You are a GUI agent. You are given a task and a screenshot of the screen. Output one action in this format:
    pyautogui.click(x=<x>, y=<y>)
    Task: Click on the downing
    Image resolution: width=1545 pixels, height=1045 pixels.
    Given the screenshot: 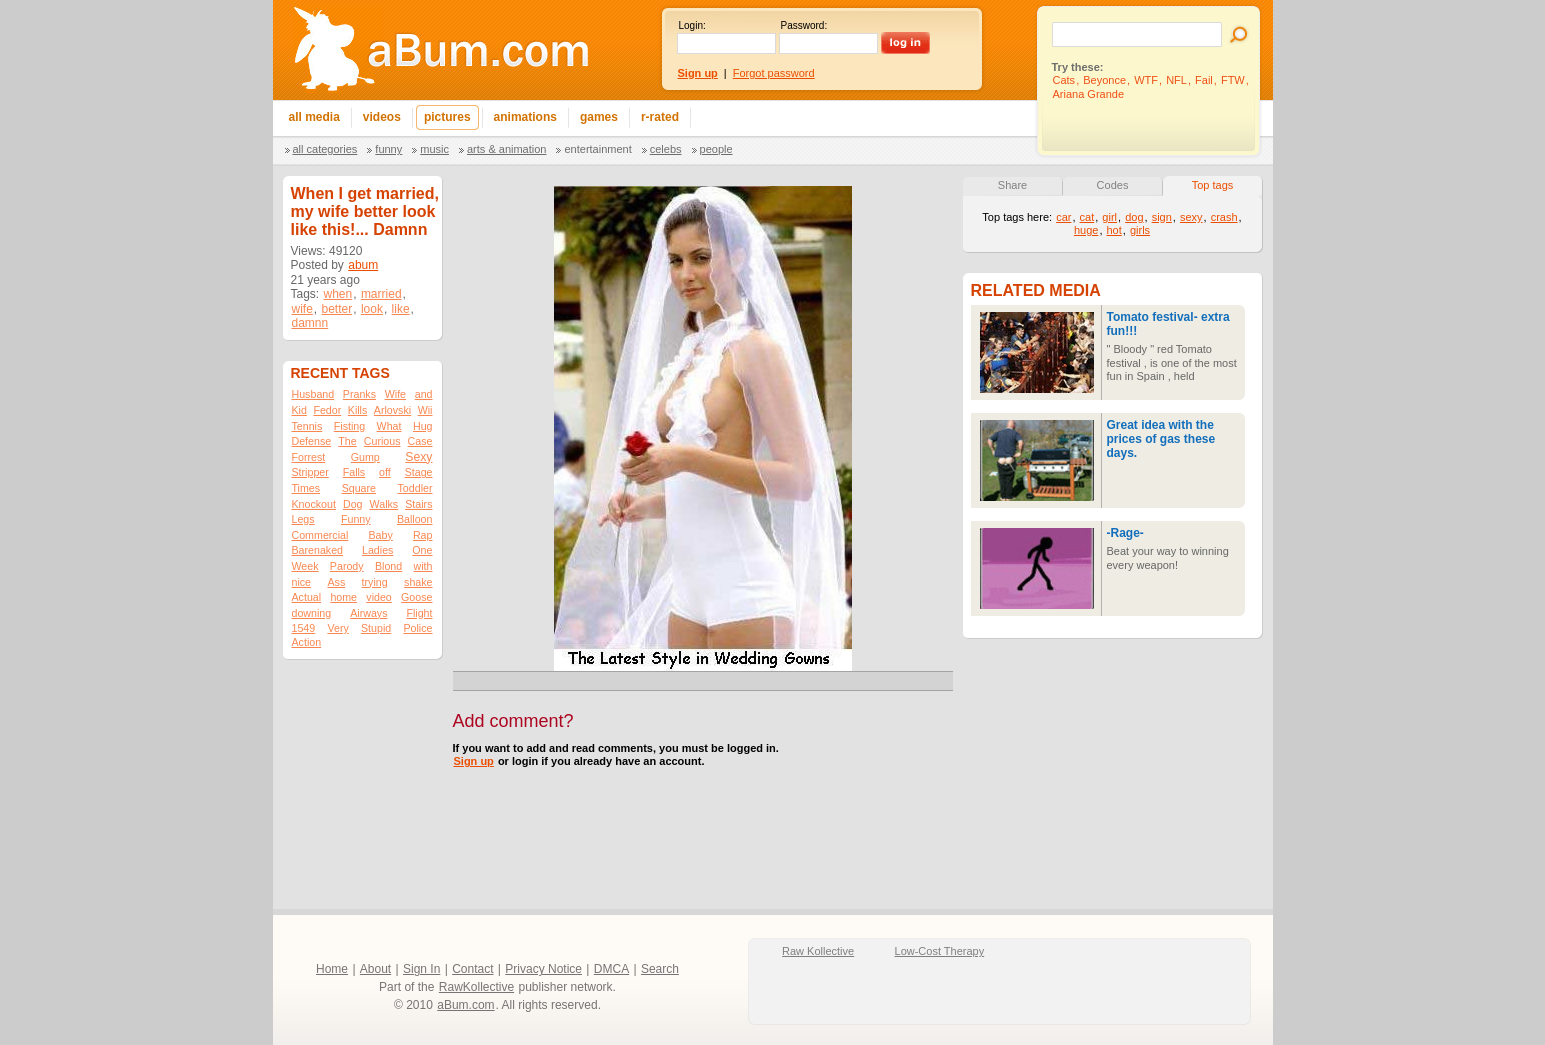 What is the action you would take?
    pyautogui.click(x=312, y=613)
    